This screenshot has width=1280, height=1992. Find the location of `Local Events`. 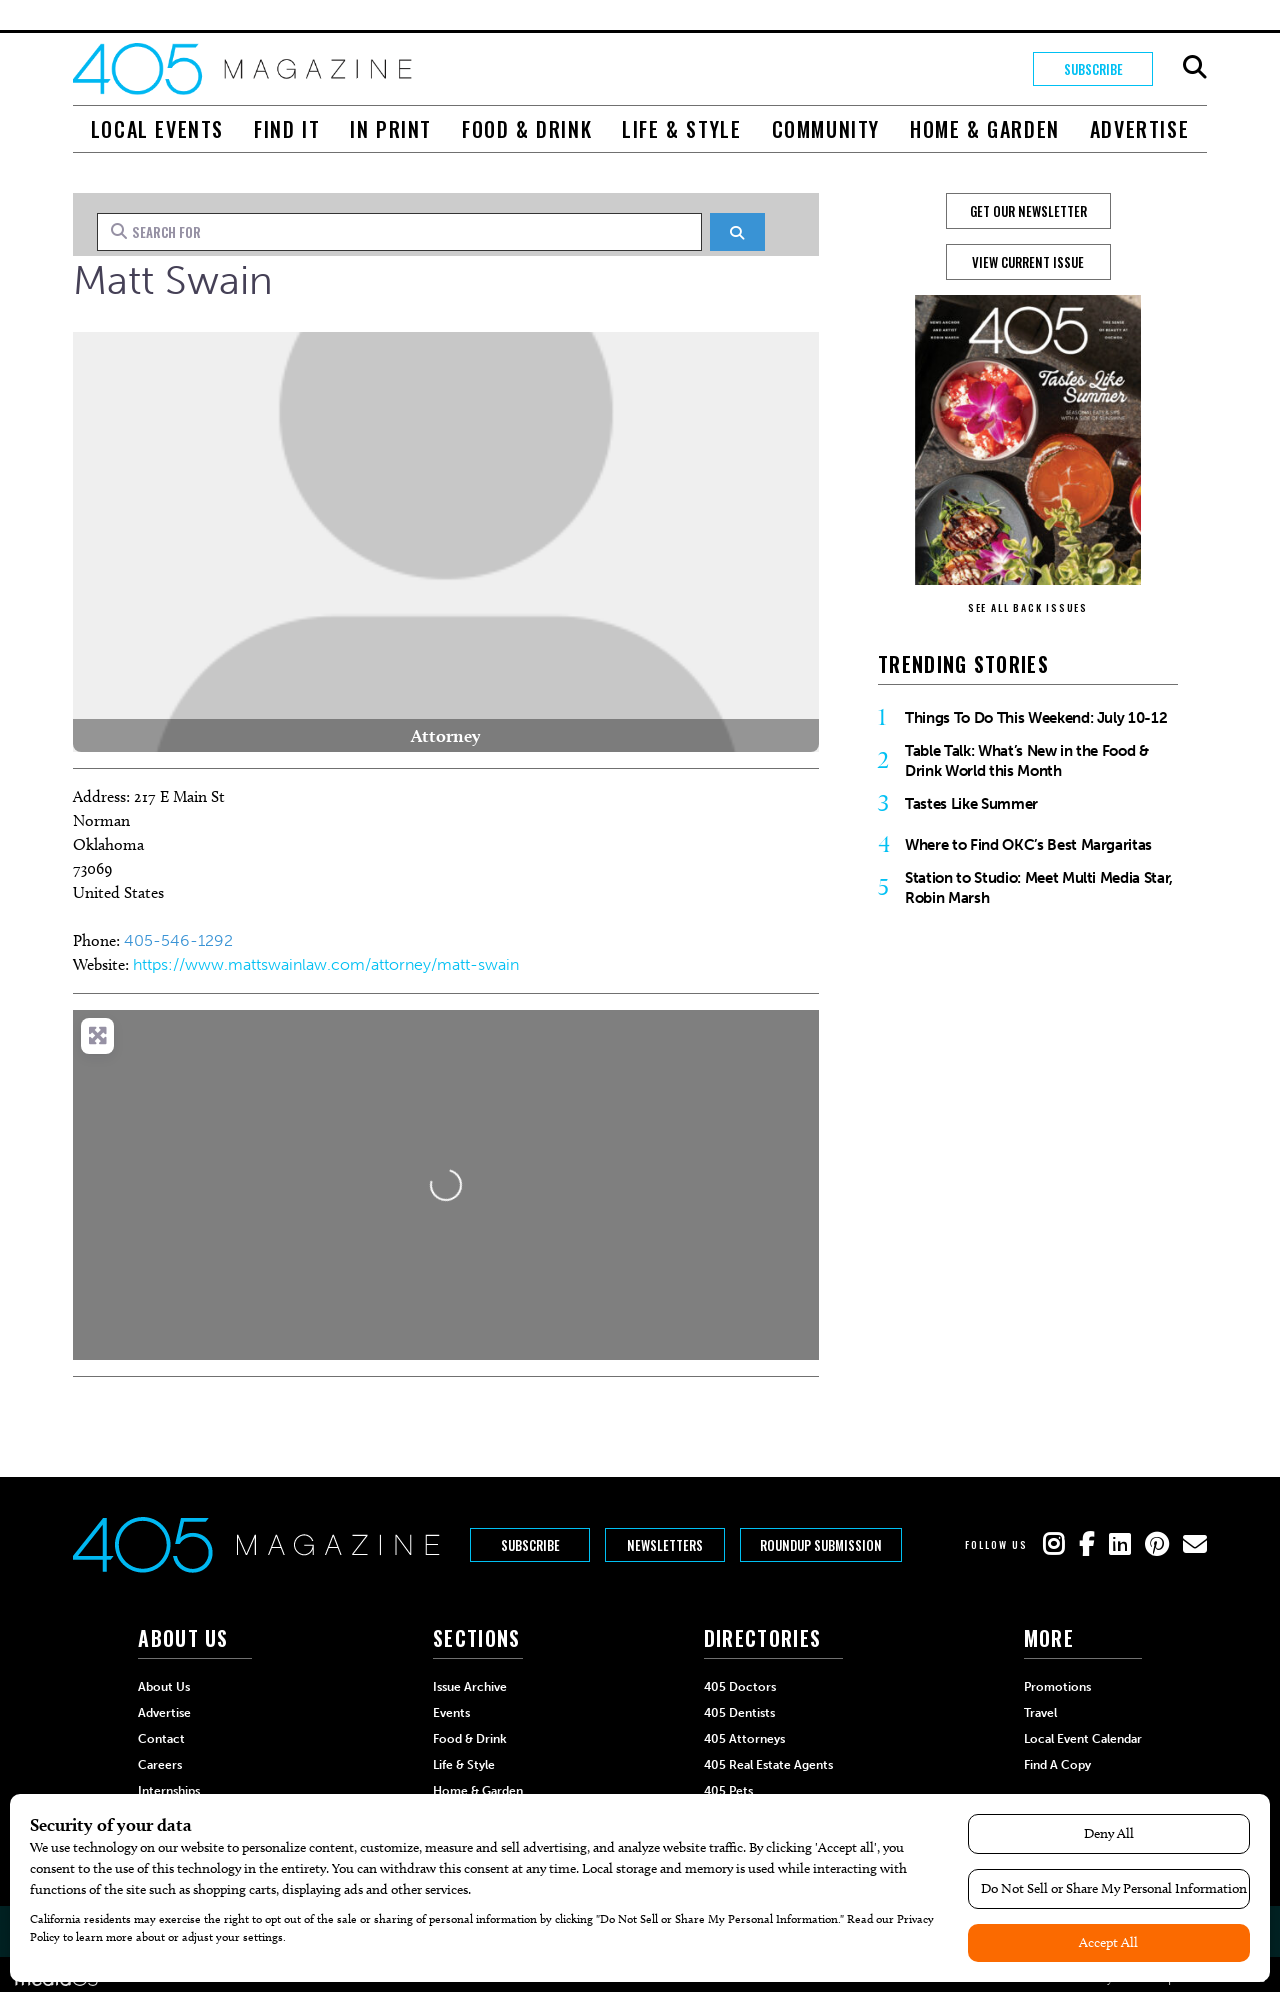

Local Events is located at coordinates (157, 129).